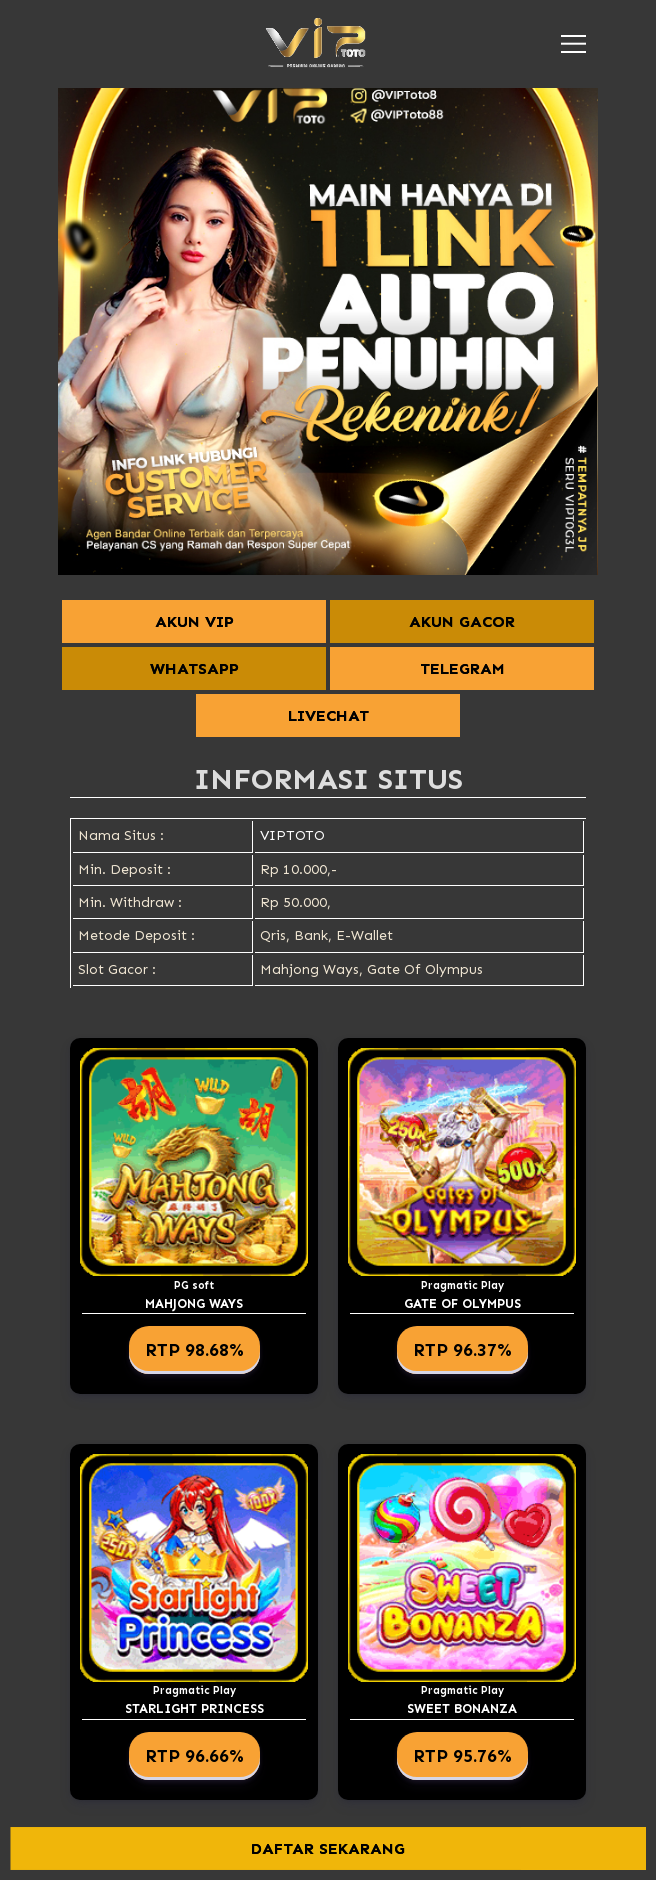 The width and height of the screenshot is (656, 1880). Describe the element at coordinates (462, 668) in the screenshot. I see `TELEGRAM` at that location.